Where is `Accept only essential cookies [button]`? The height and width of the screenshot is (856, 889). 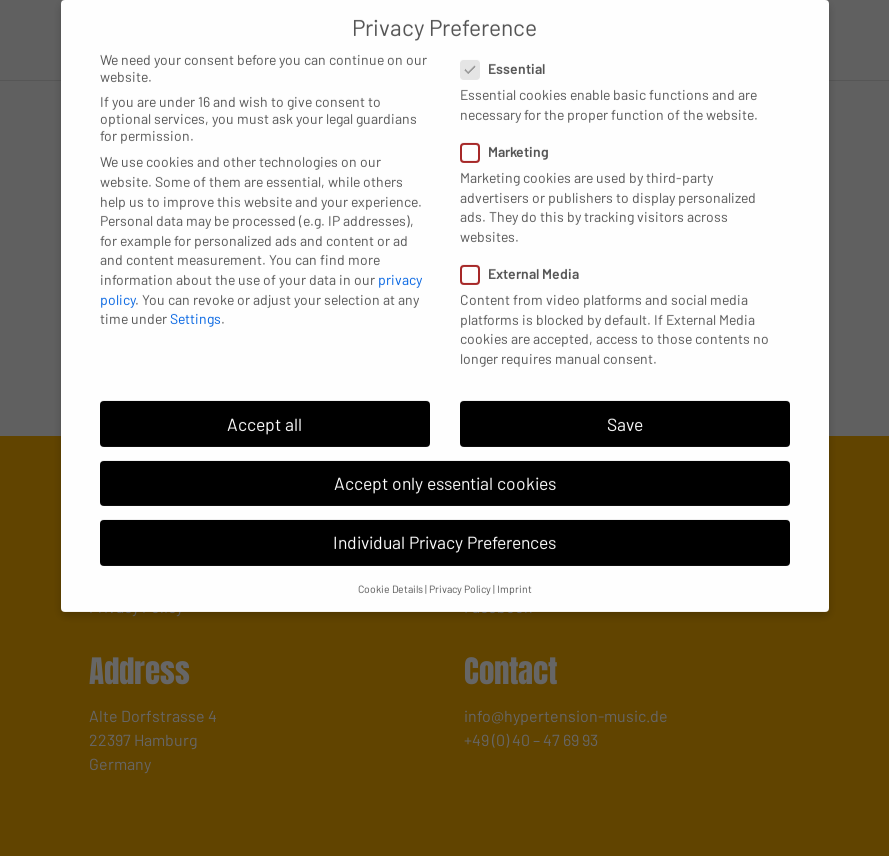
Accept only essential cookies [button] is located at coordinates (445, 468).